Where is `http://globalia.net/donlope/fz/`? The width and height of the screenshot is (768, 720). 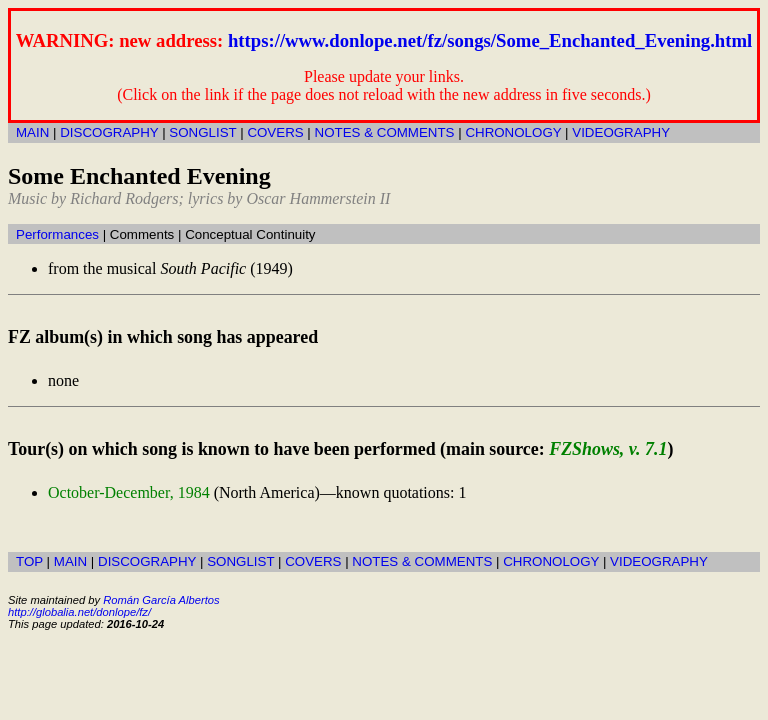 http://globalia.net/donlope/fz/ is located at coordinates (79, 612).